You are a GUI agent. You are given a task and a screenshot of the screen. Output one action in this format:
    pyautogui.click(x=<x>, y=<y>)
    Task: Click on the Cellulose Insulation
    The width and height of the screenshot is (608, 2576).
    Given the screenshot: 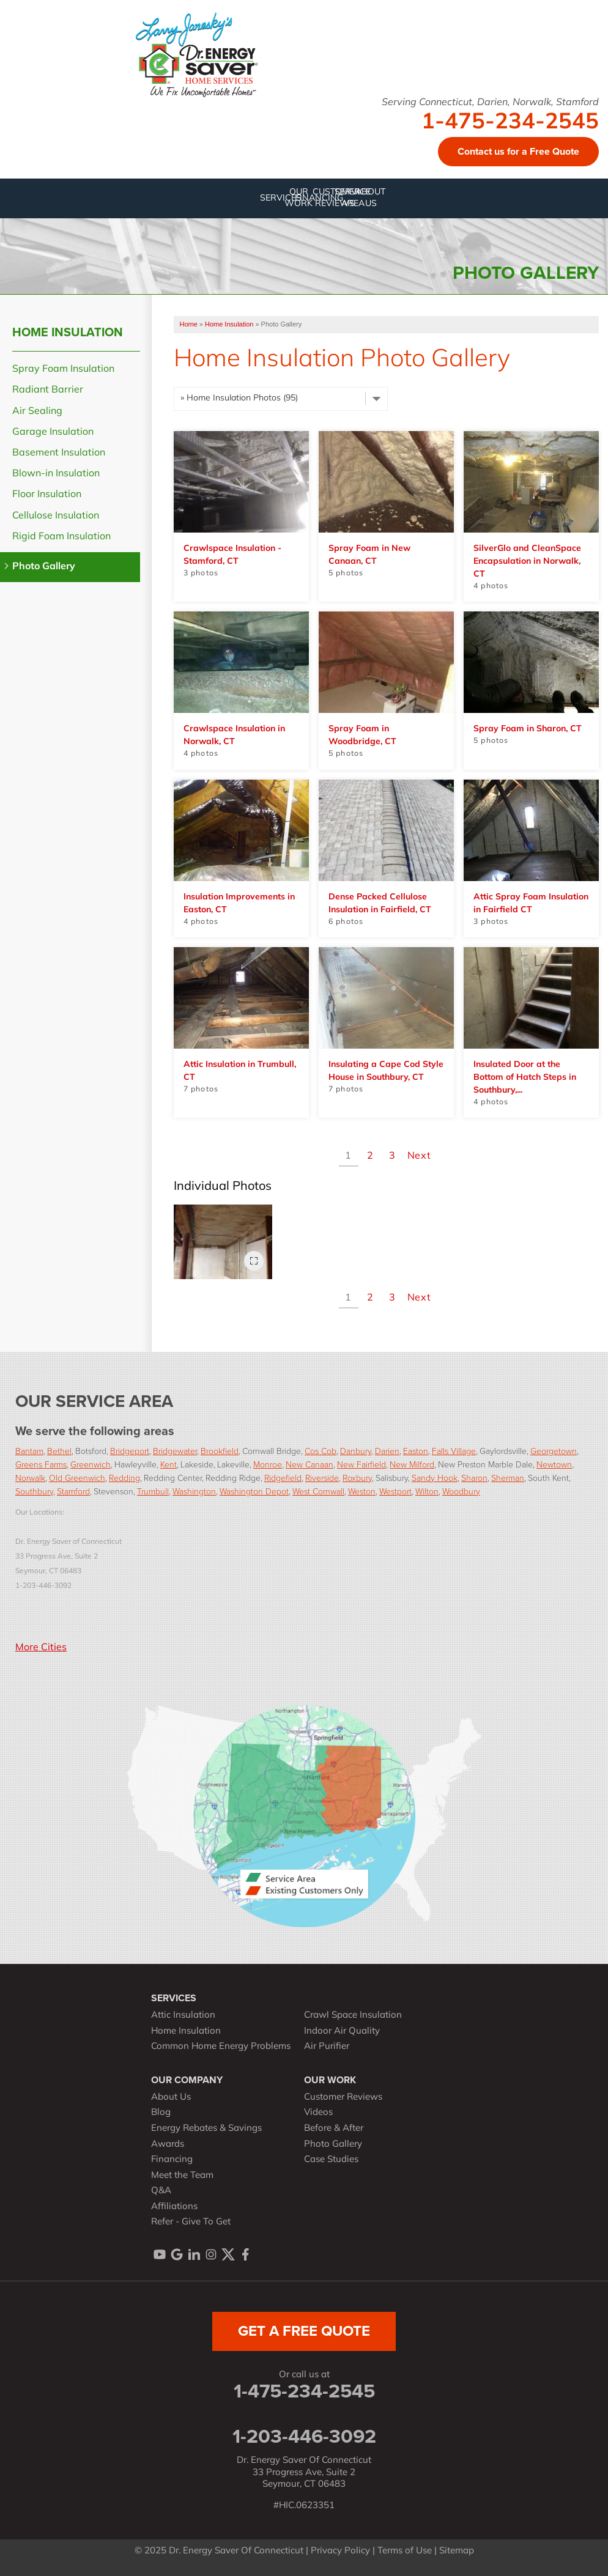 What is the action you would take?
    pyautogui.click(x=55, y=516)
    